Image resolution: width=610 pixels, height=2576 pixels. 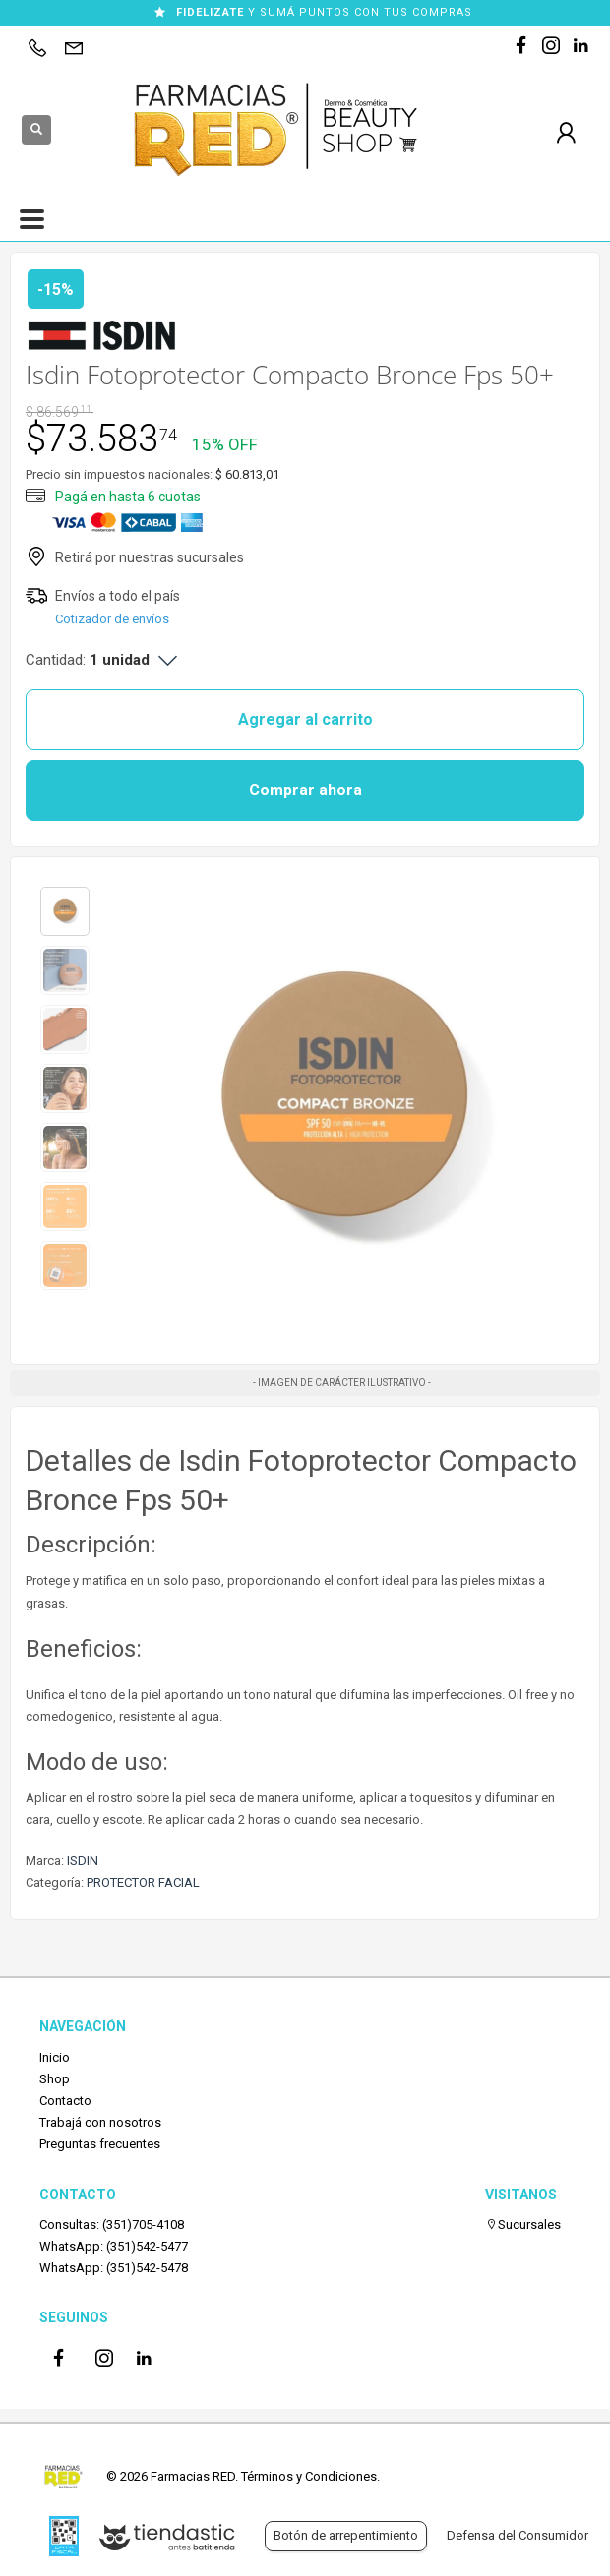 What do you see at coordinates (346, 2535) in the screenshot?
I see `Botón de arrepentimiento` at bounding box center [346, 2535].